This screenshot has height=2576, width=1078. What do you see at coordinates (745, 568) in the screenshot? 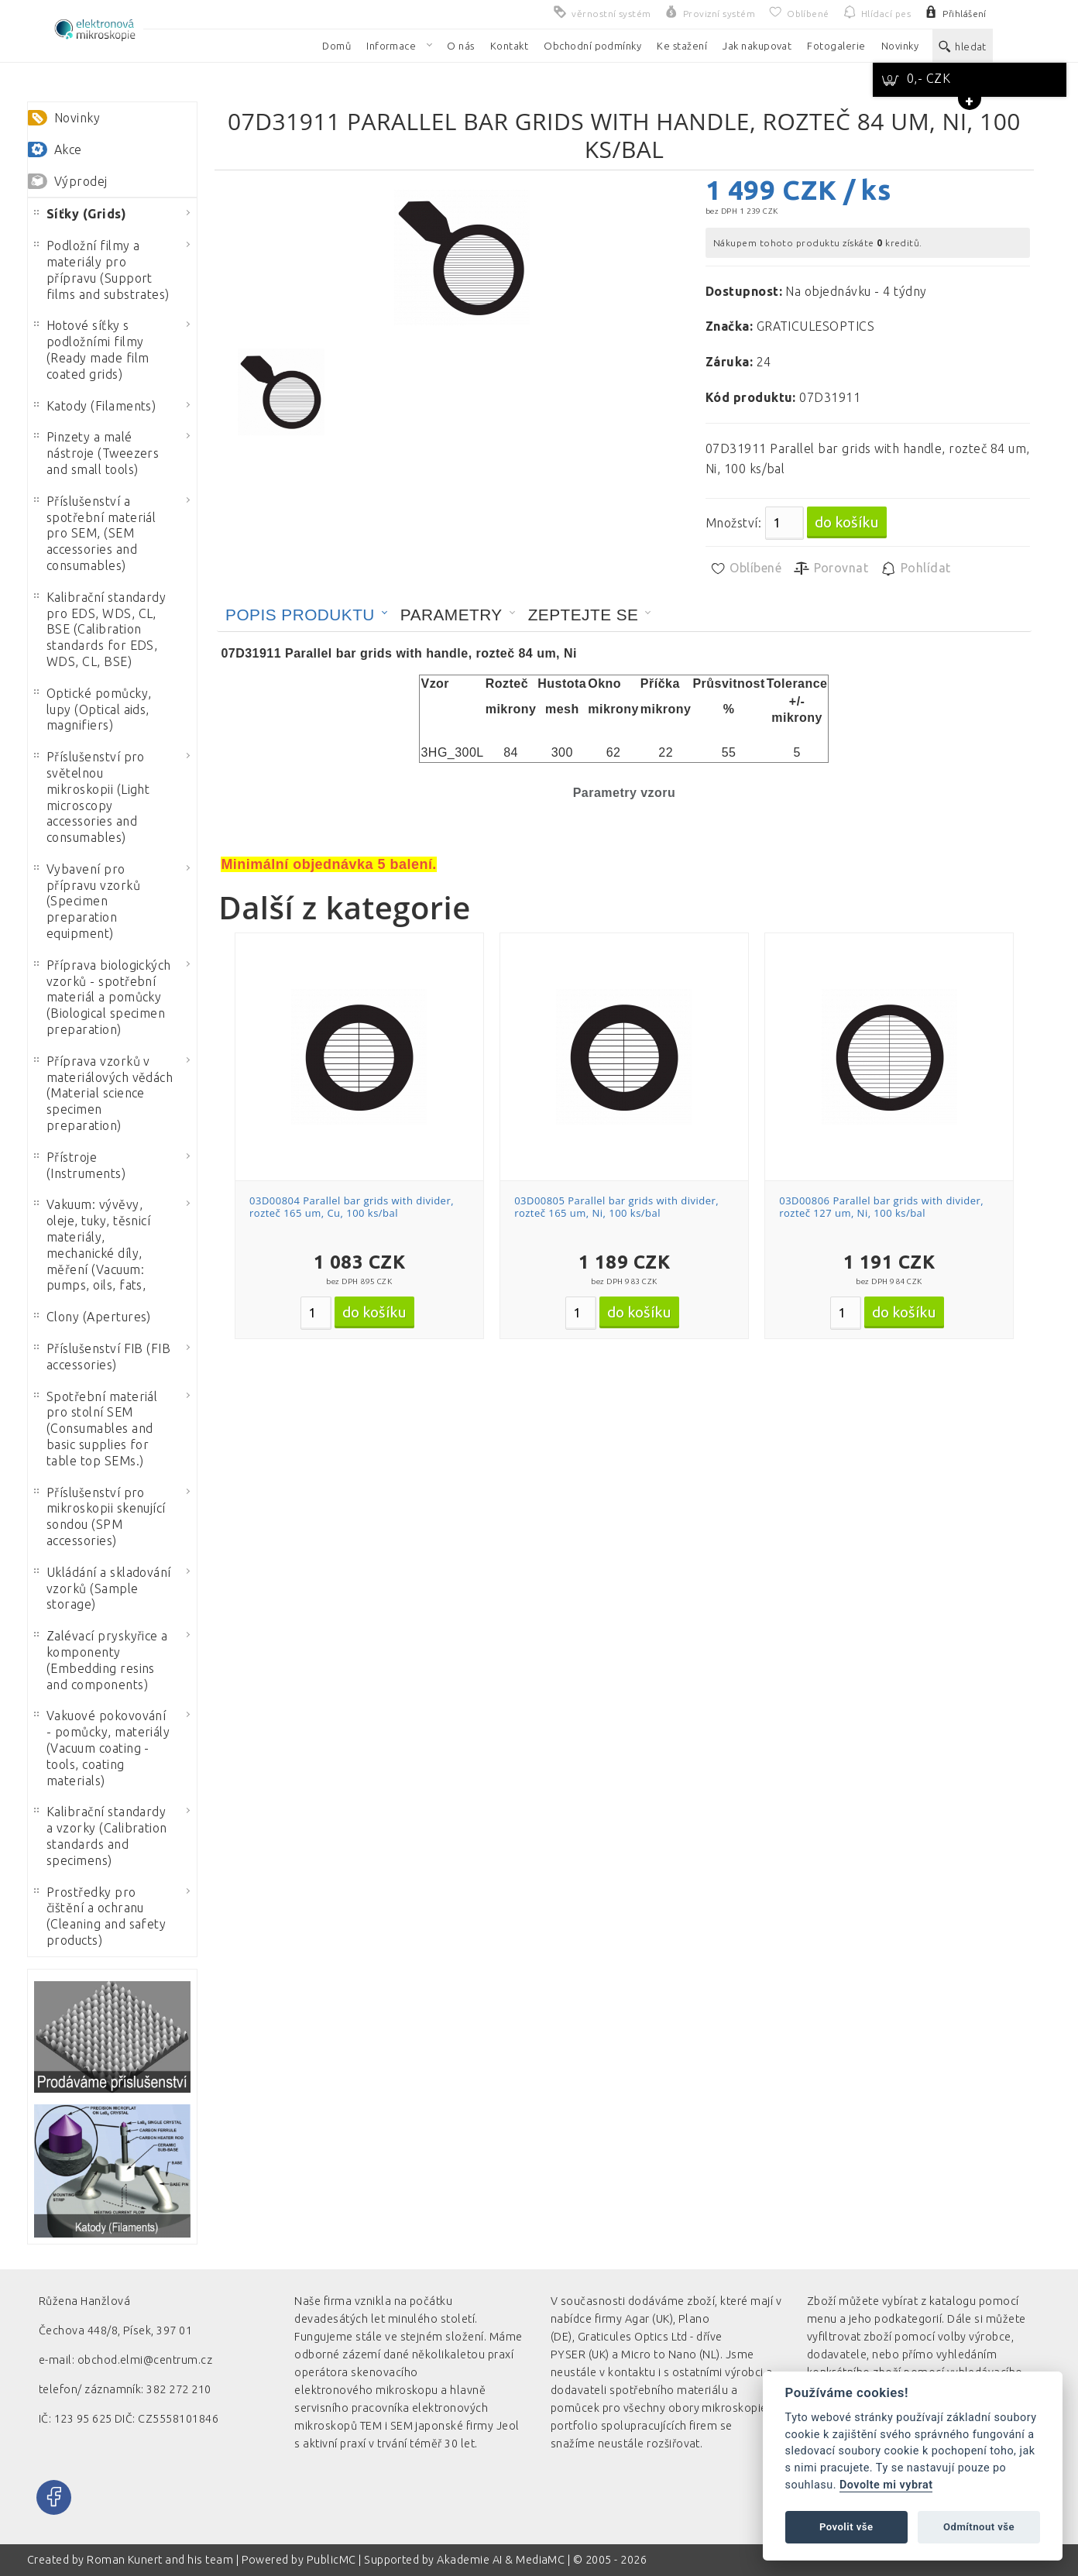
I see `Oblíbené` at bounding box center [745, 568].